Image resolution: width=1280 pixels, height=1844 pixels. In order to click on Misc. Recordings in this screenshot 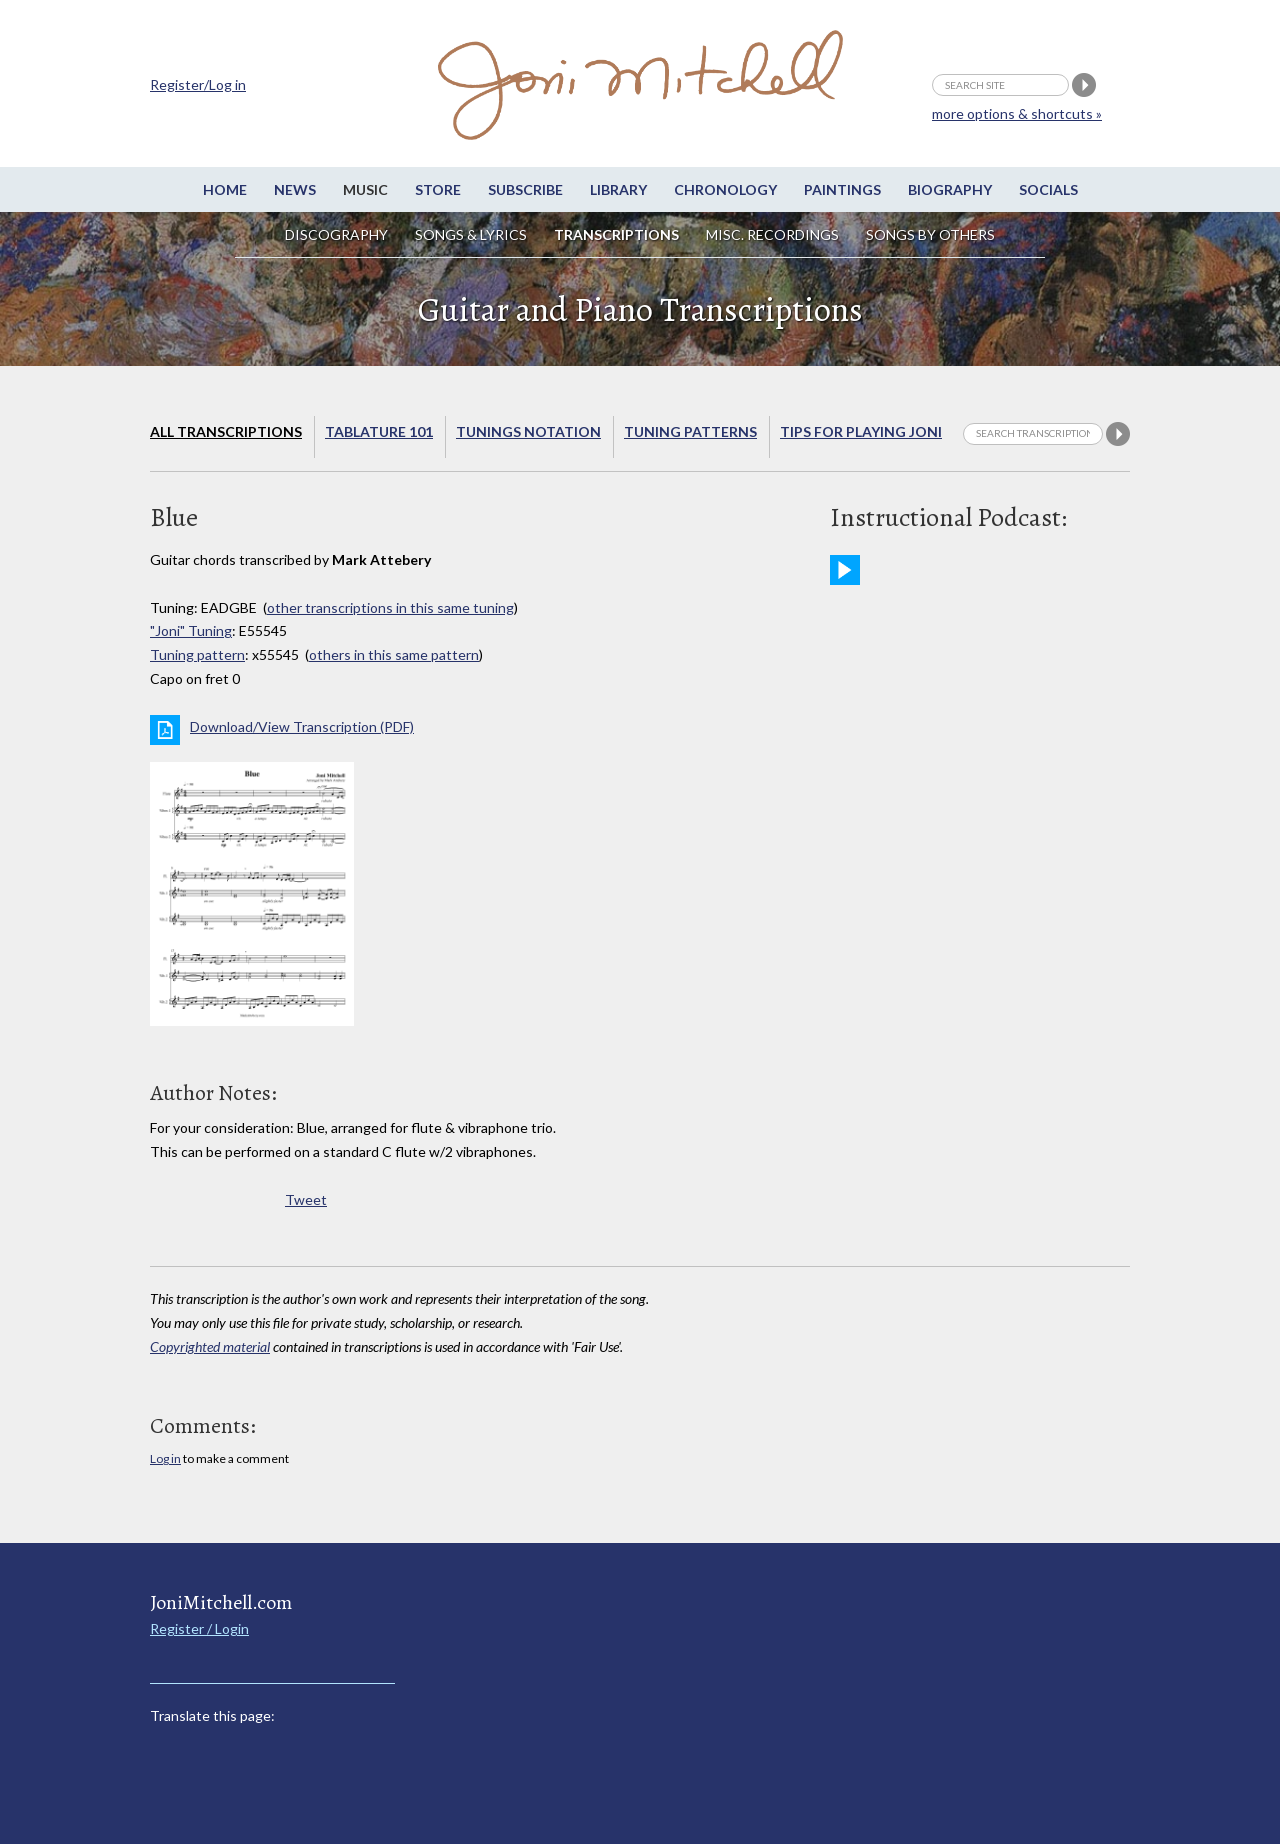, I will do `click(774, 234)`.